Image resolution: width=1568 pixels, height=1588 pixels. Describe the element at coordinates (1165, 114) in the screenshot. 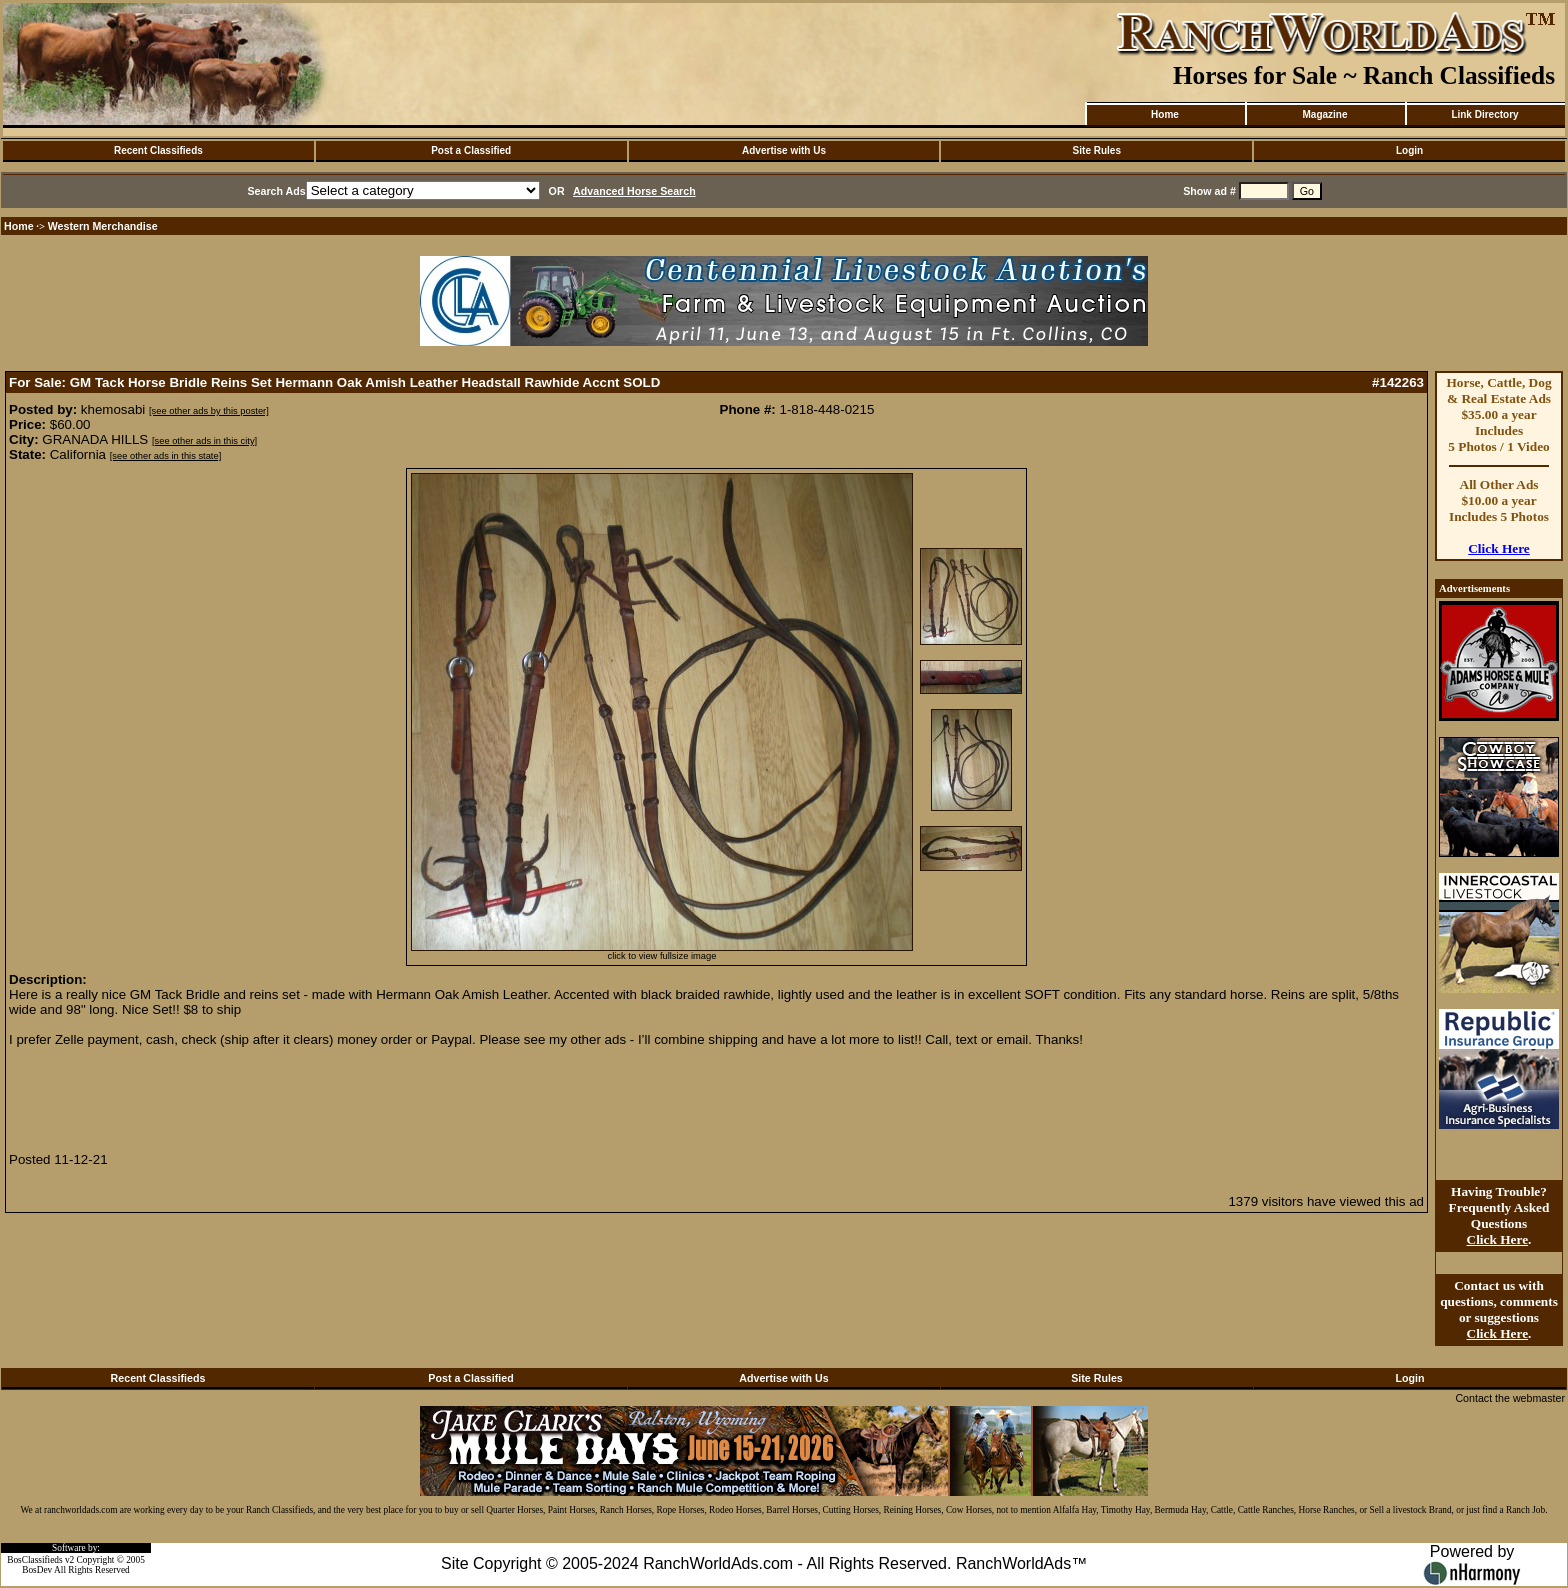

I see `Home` at that location.